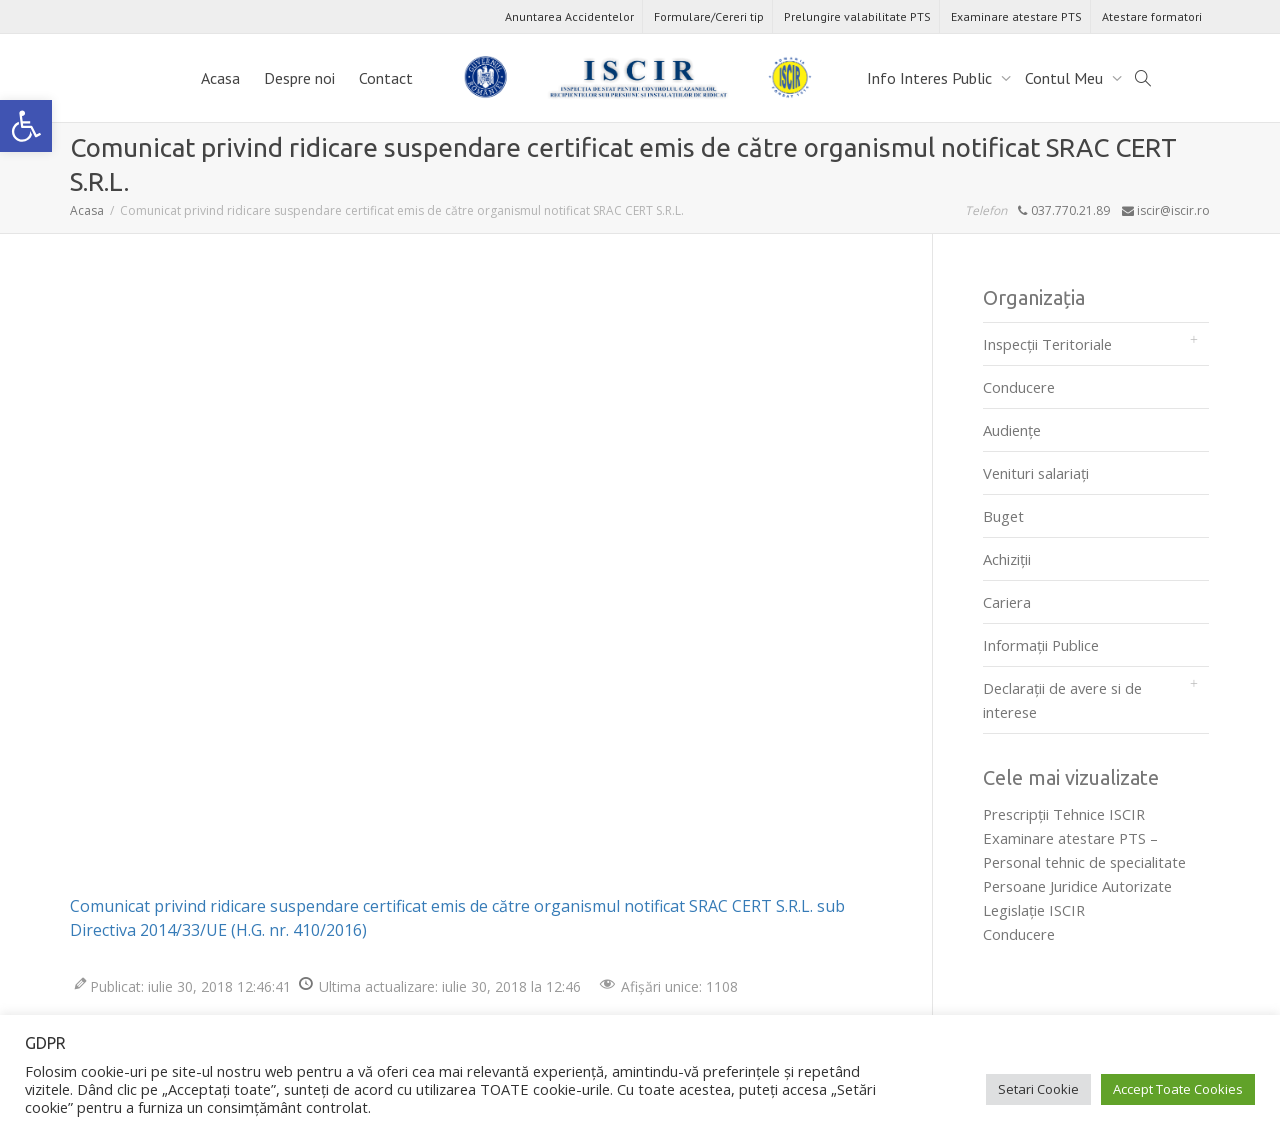 The image size is (1280, 1130). I want to click on Formulare/Cereri tip [link], so click(709, 16).